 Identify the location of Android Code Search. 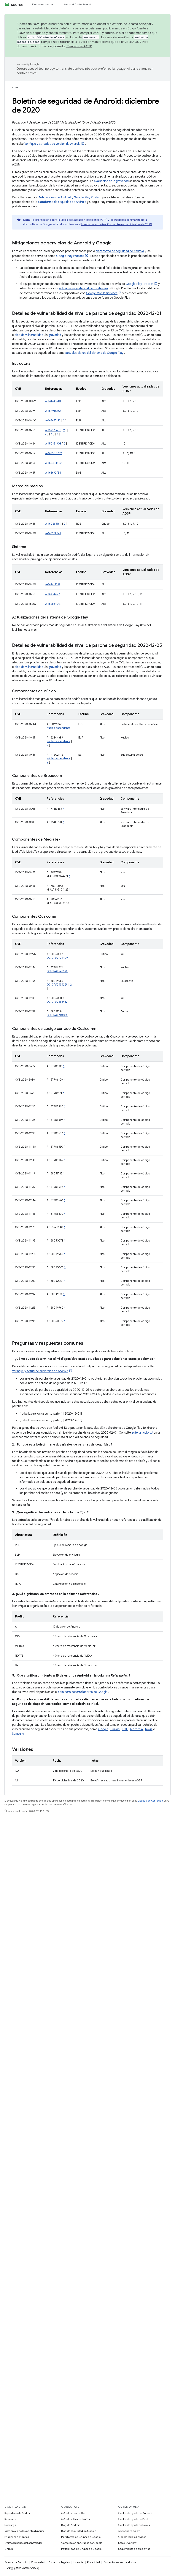
(77, 4).